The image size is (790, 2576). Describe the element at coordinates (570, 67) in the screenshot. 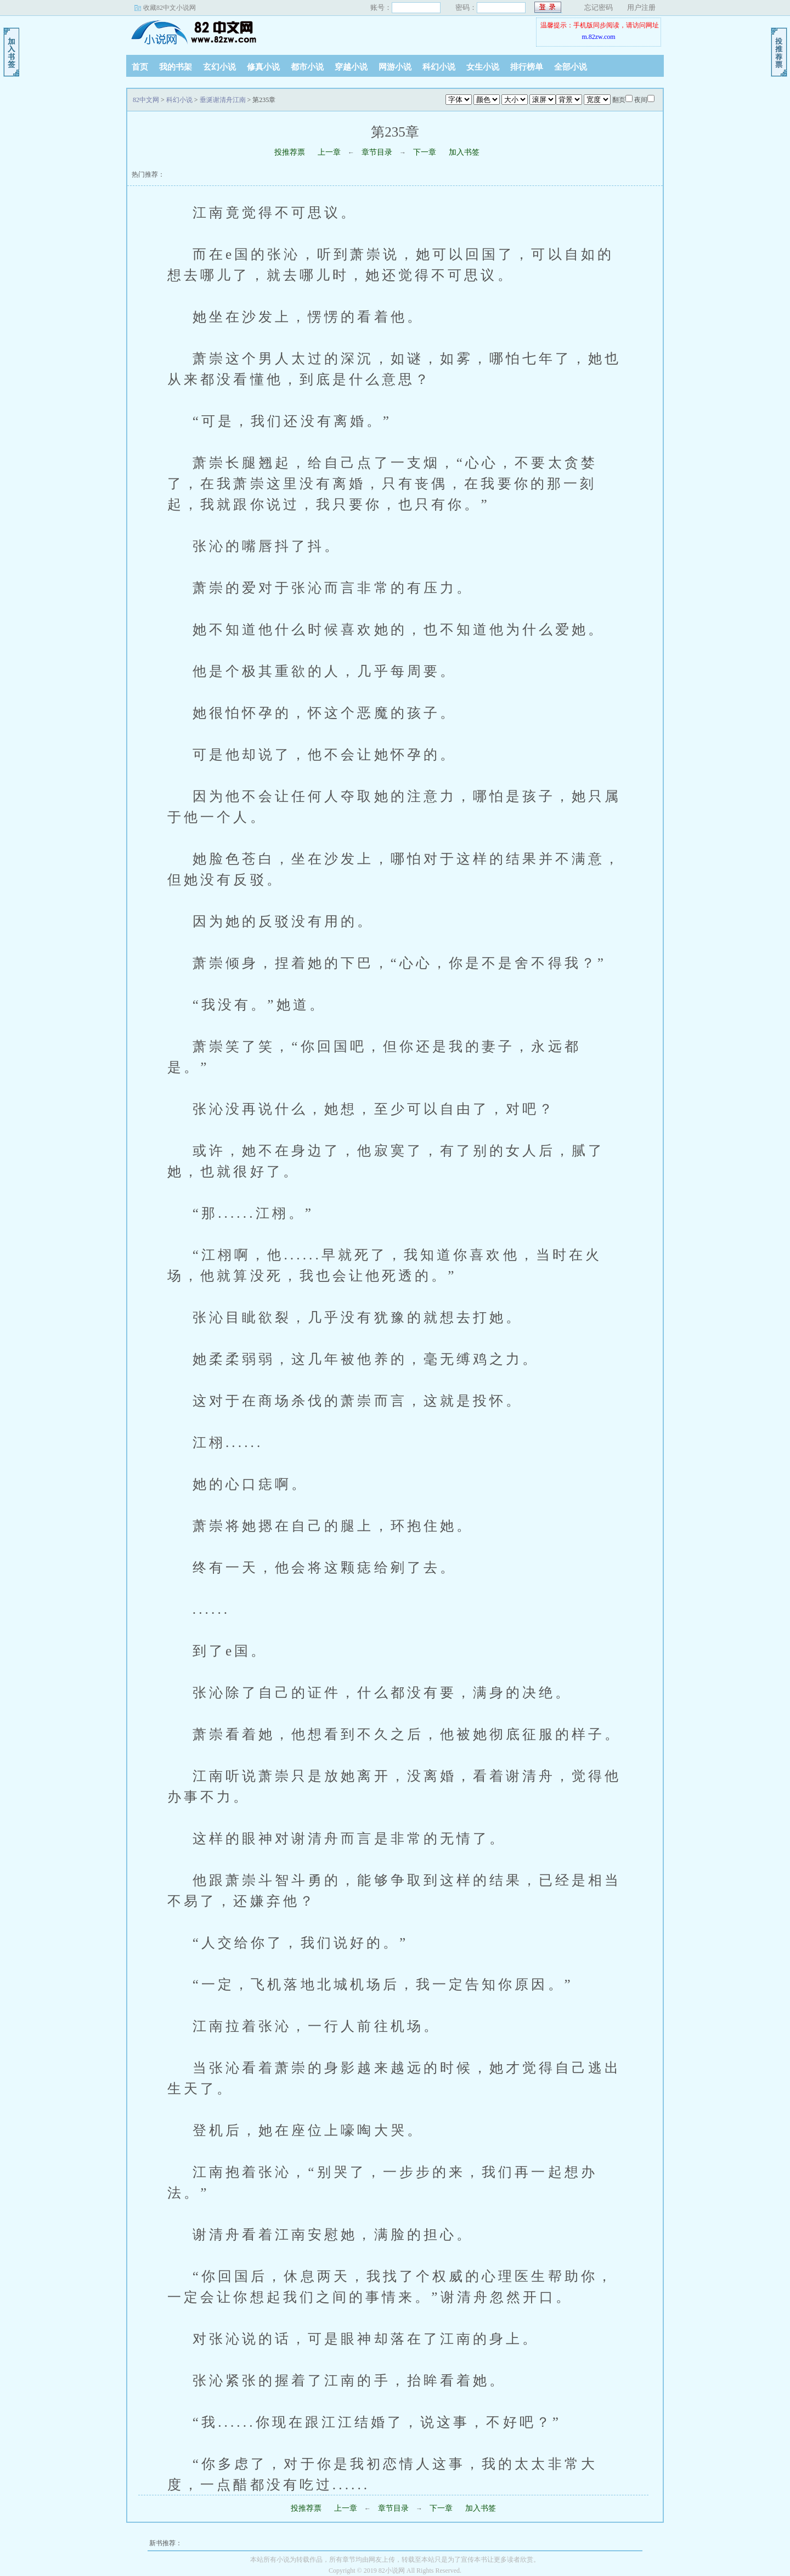

I see `全部小说` at that location.